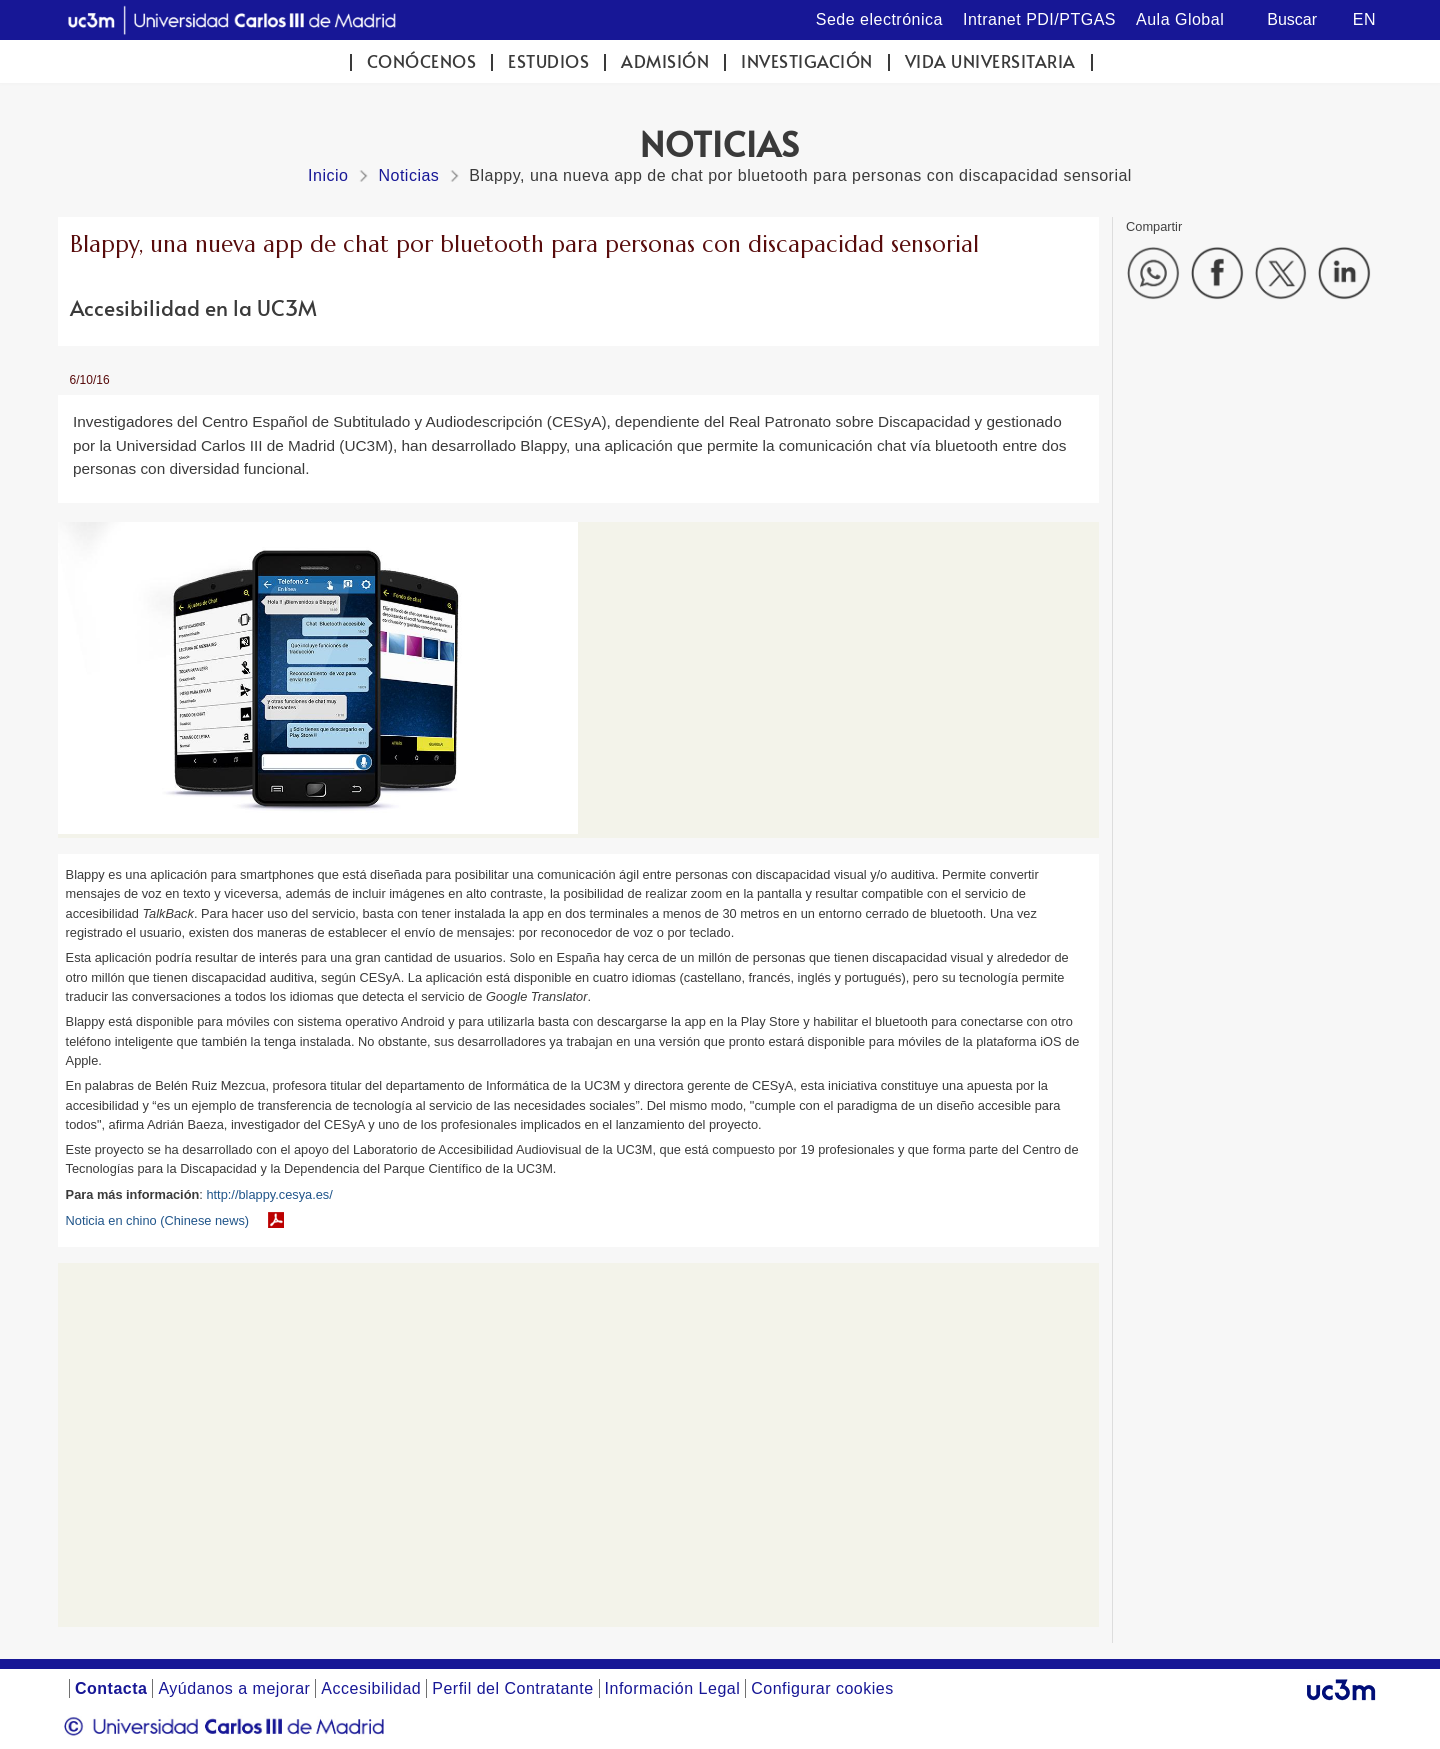 The image size is (1440, 1749). I want to click on Investigación, so click(807, 61).